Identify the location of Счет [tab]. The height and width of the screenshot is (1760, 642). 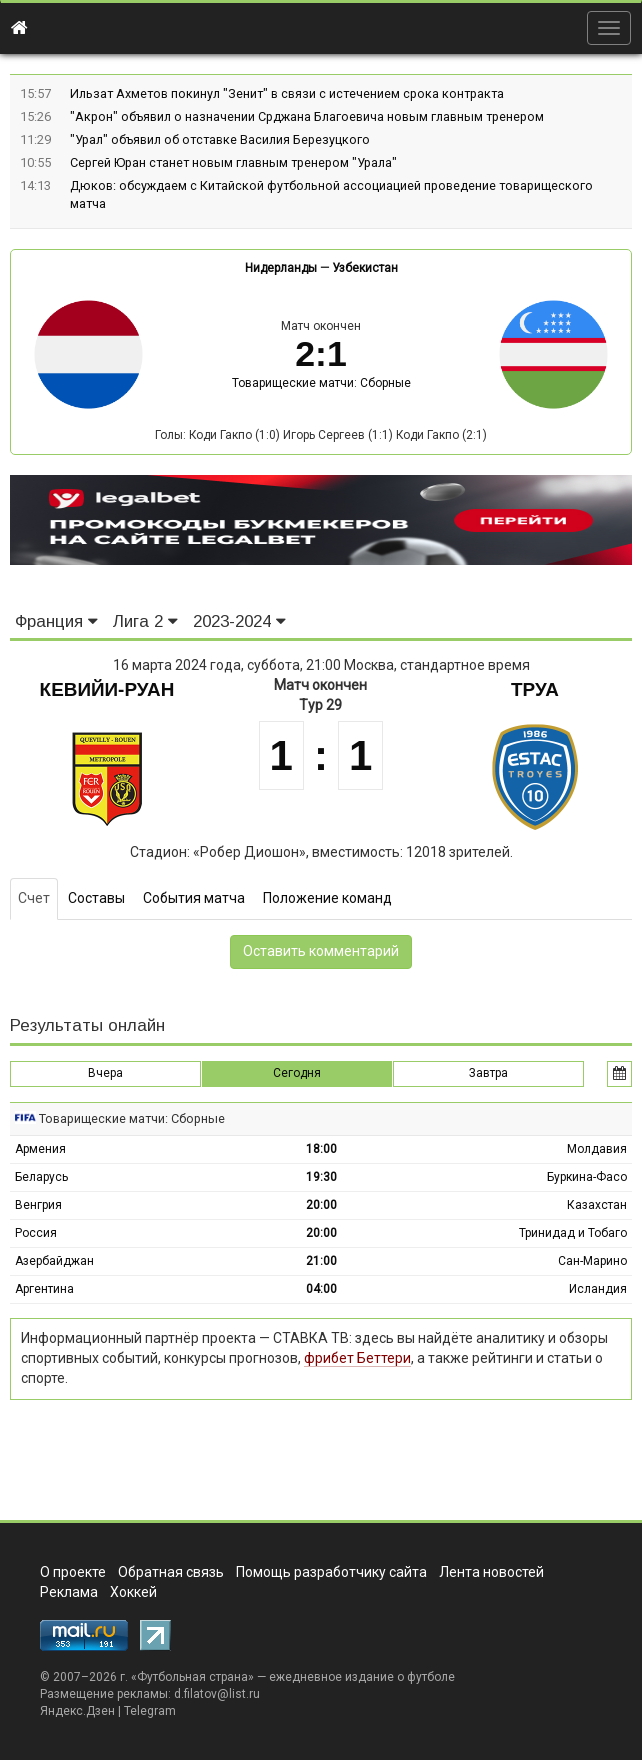
(34, 898).